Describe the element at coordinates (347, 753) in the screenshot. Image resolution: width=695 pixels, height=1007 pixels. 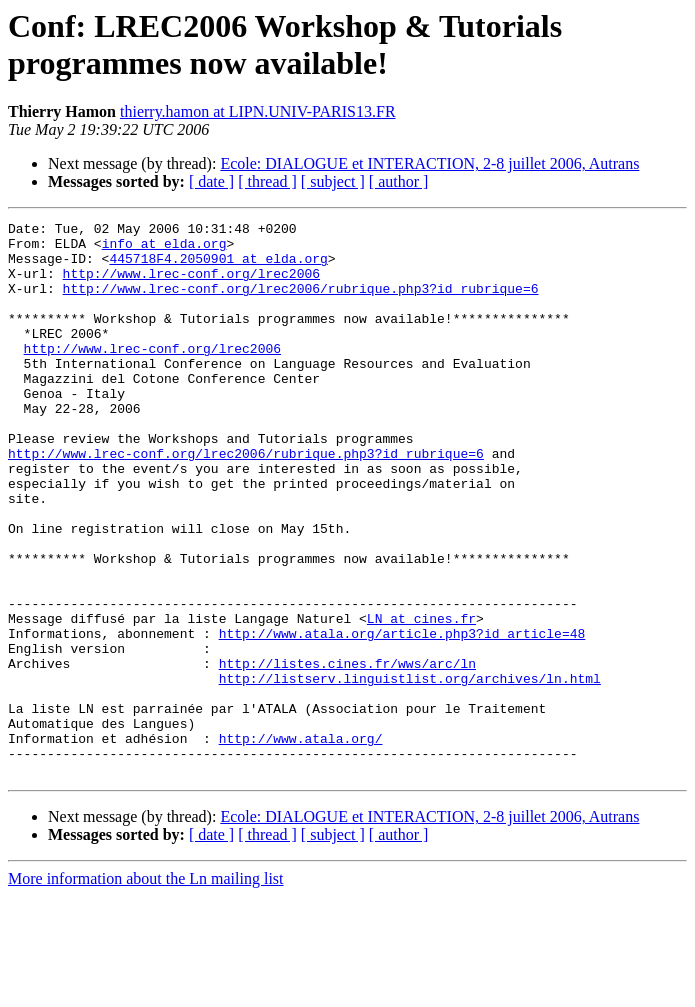
I see `http://listes.cines.fr/wws/arc/ln` at that location.